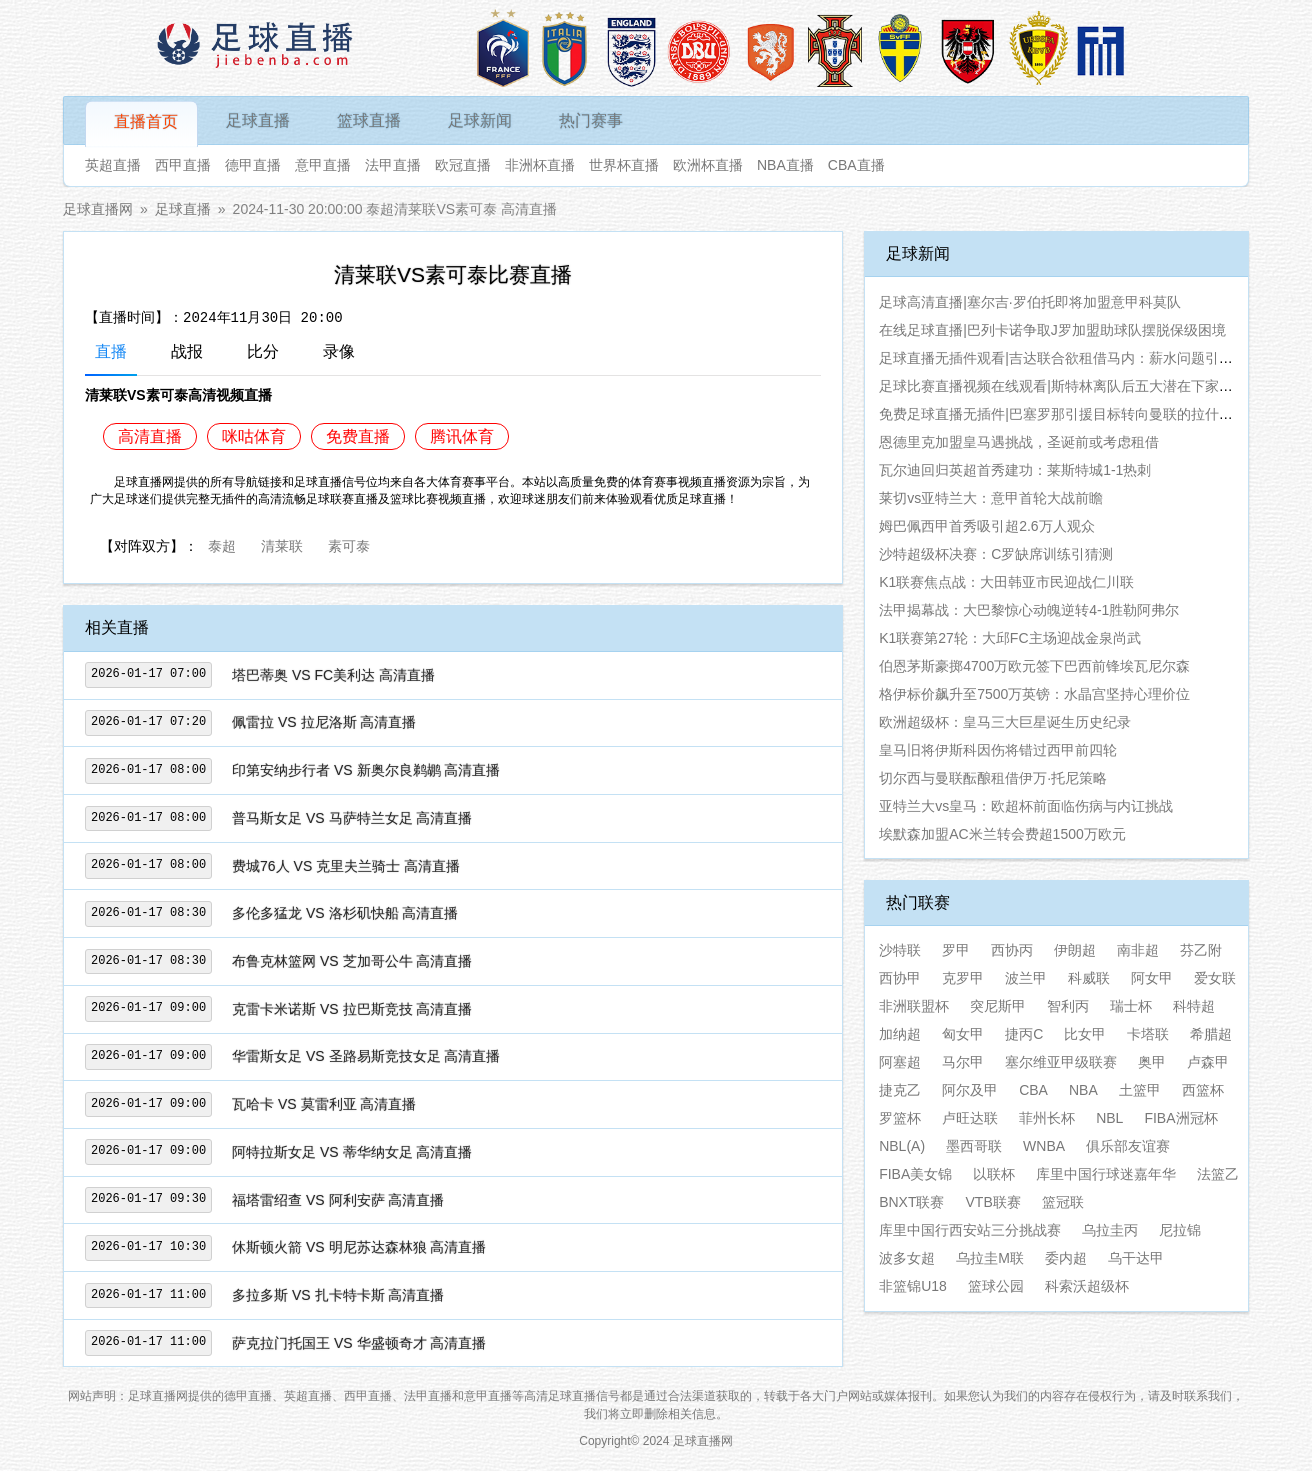 The width and height of the screenshot is (1312, 1471). I want to click on 非篮锦U18, so click(913, 1286).